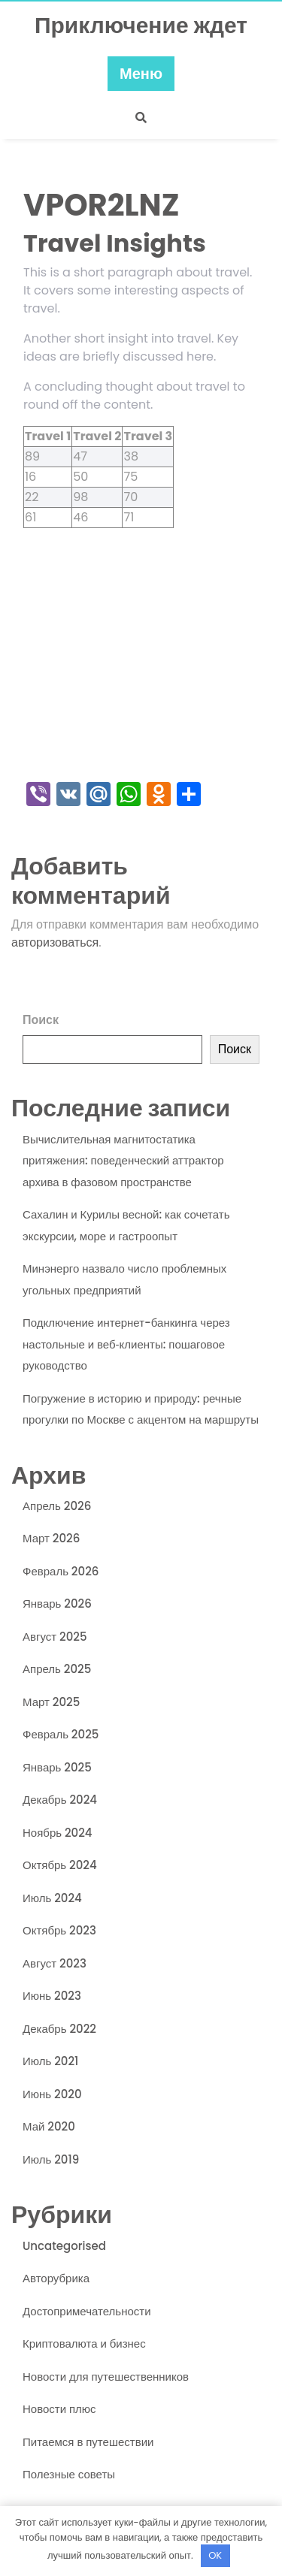 This screenshot has width=282, height=2576. What do you see at coordinates (61, 1571) in the screenshot?
I see `Февраль 2026` at bounding box center [61, 1571].